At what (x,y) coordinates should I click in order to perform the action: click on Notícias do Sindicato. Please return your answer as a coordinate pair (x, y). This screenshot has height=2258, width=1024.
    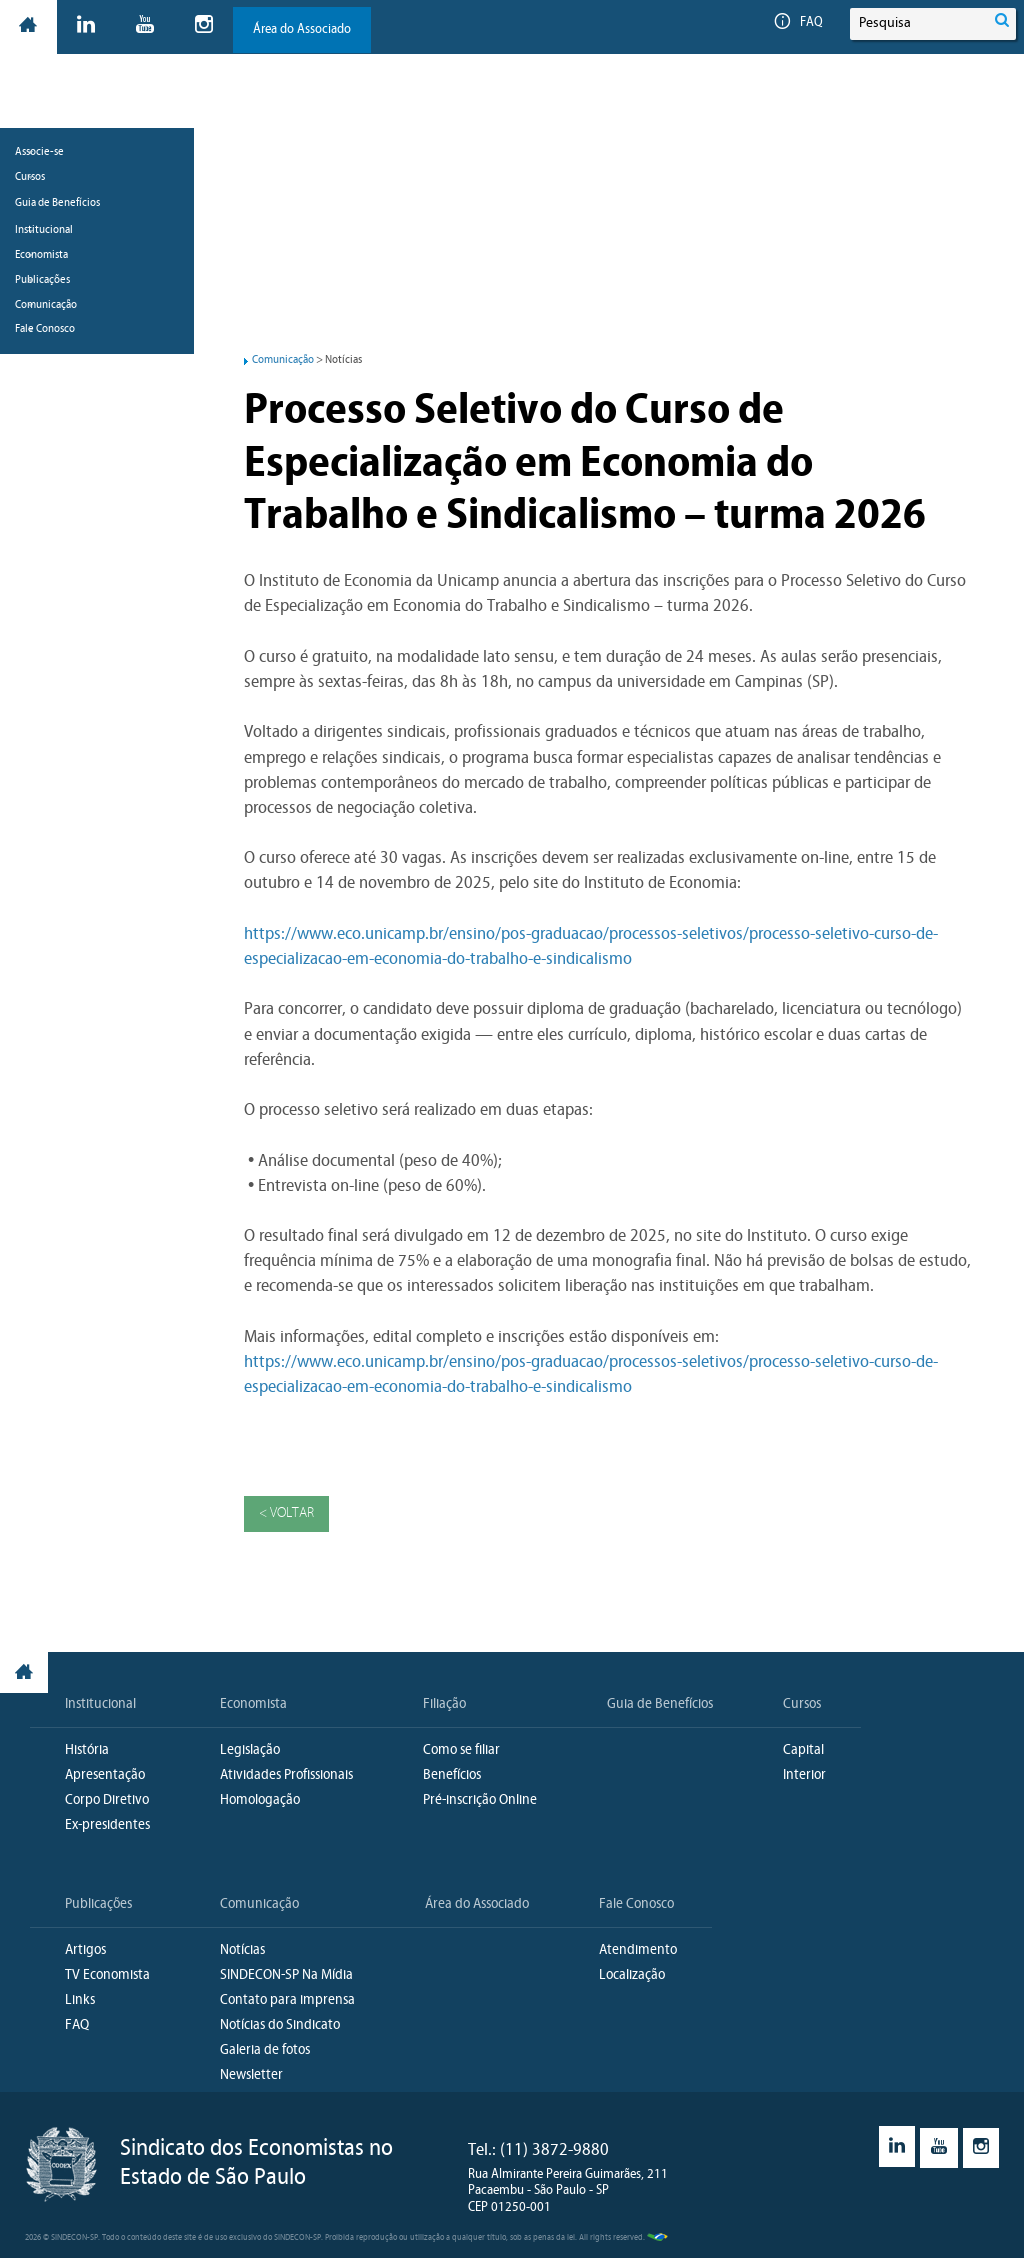
    Looking at the image, I should click on (280, 2026).